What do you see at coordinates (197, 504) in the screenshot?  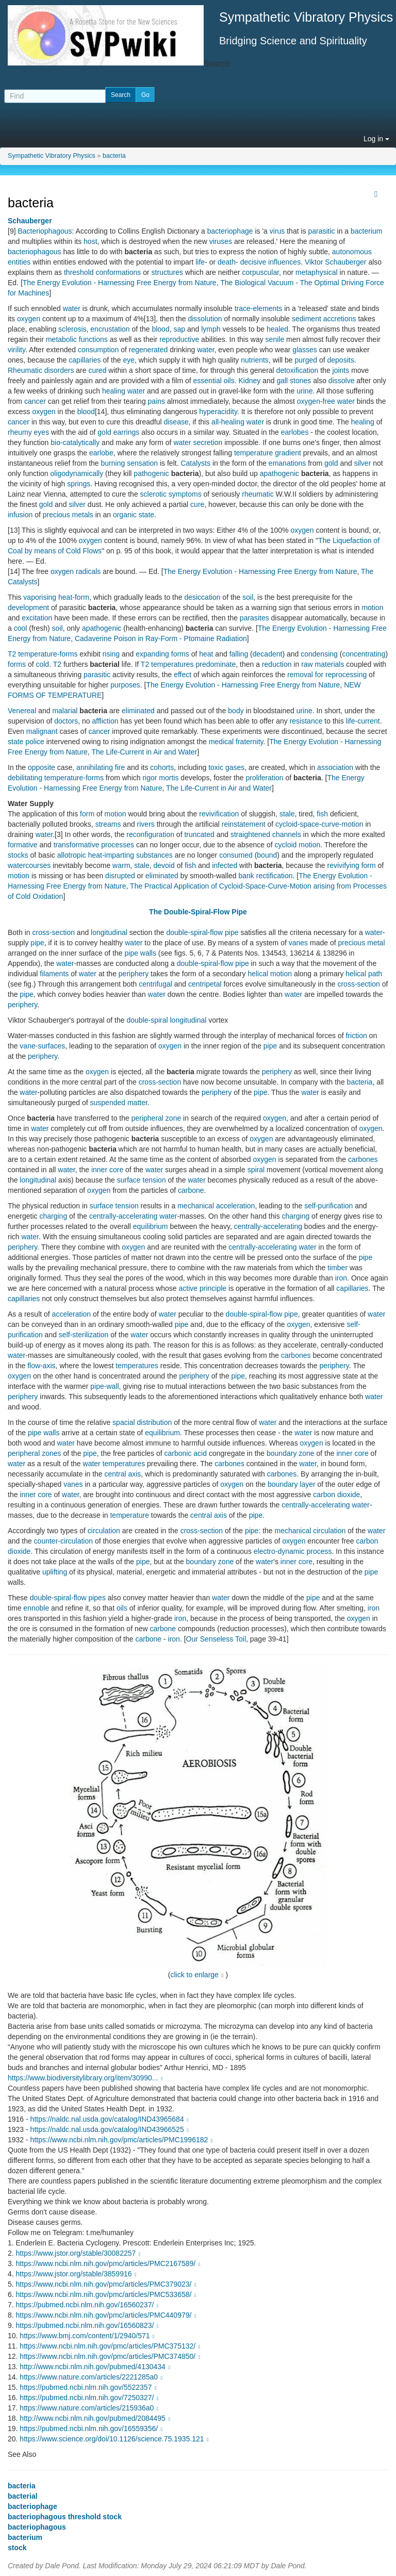 I see `cure` at bounding box center [197, 504].